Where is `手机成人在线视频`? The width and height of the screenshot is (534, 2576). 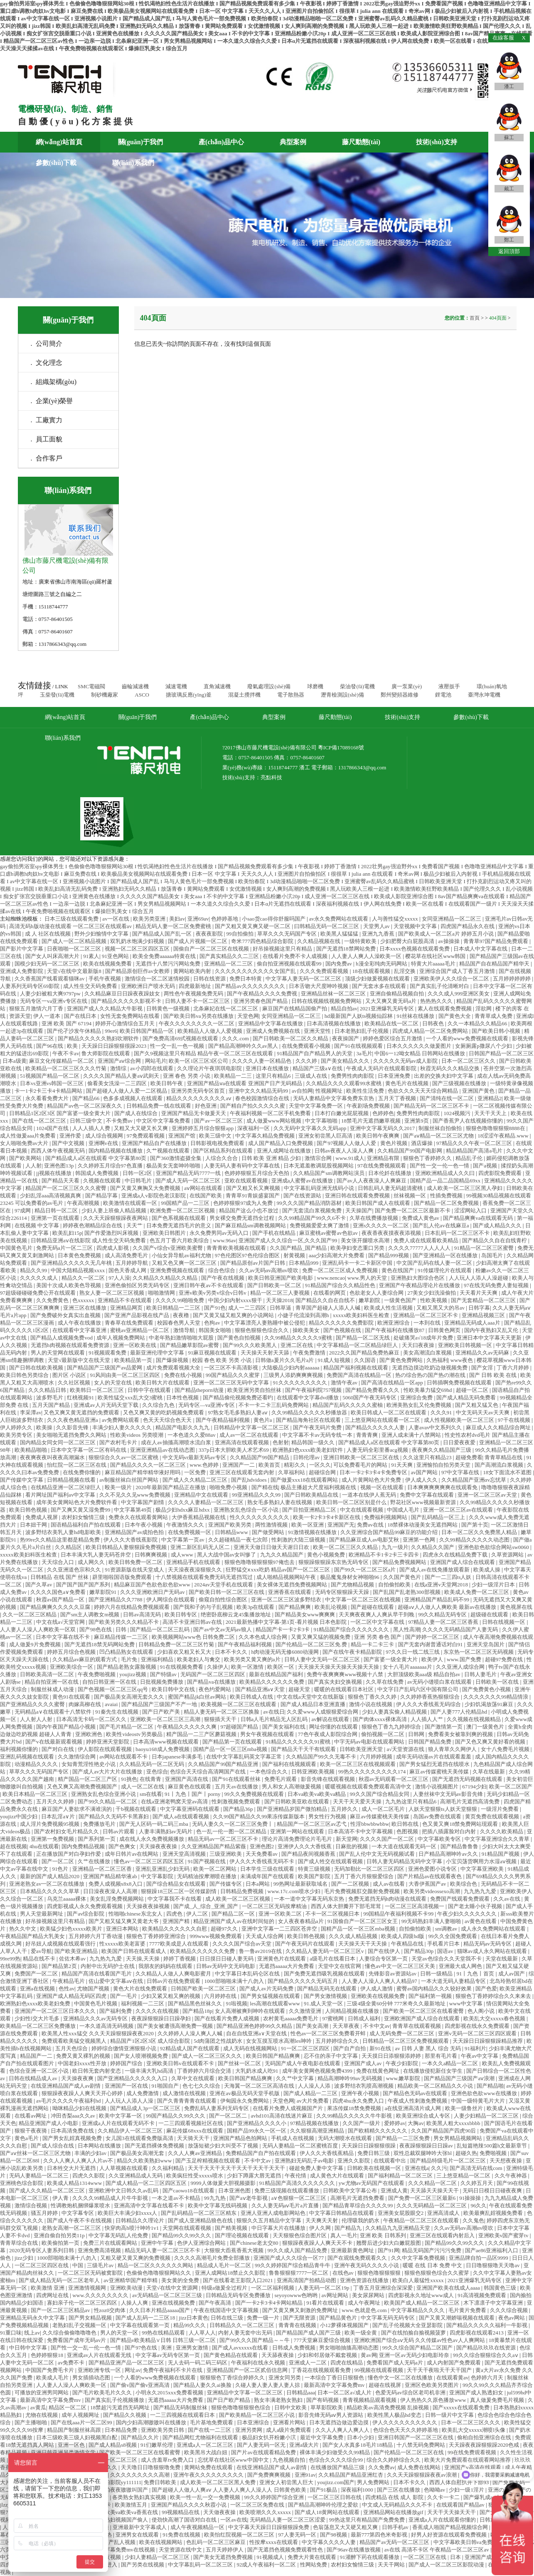 手机成人在线视频 is located at coordinates (293, 2138).